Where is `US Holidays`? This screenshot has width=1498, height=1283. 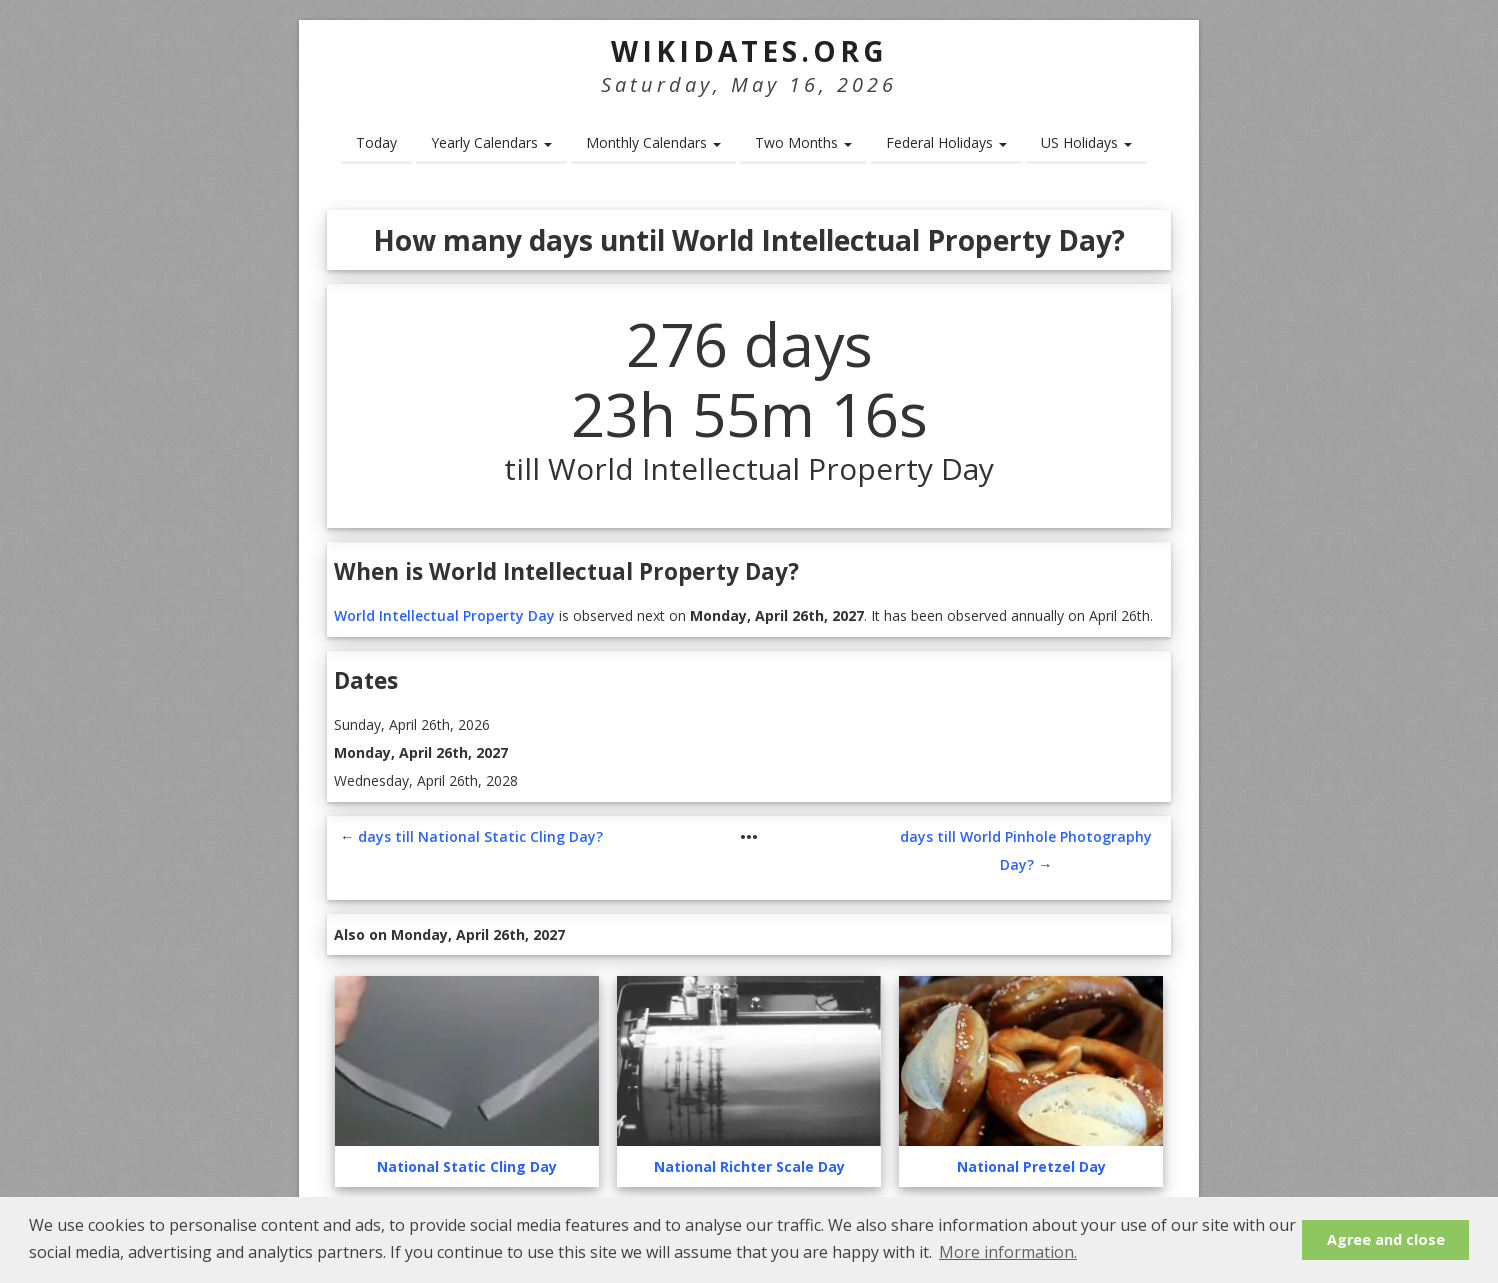
US Holidays is located at coordinates (1086, 142).